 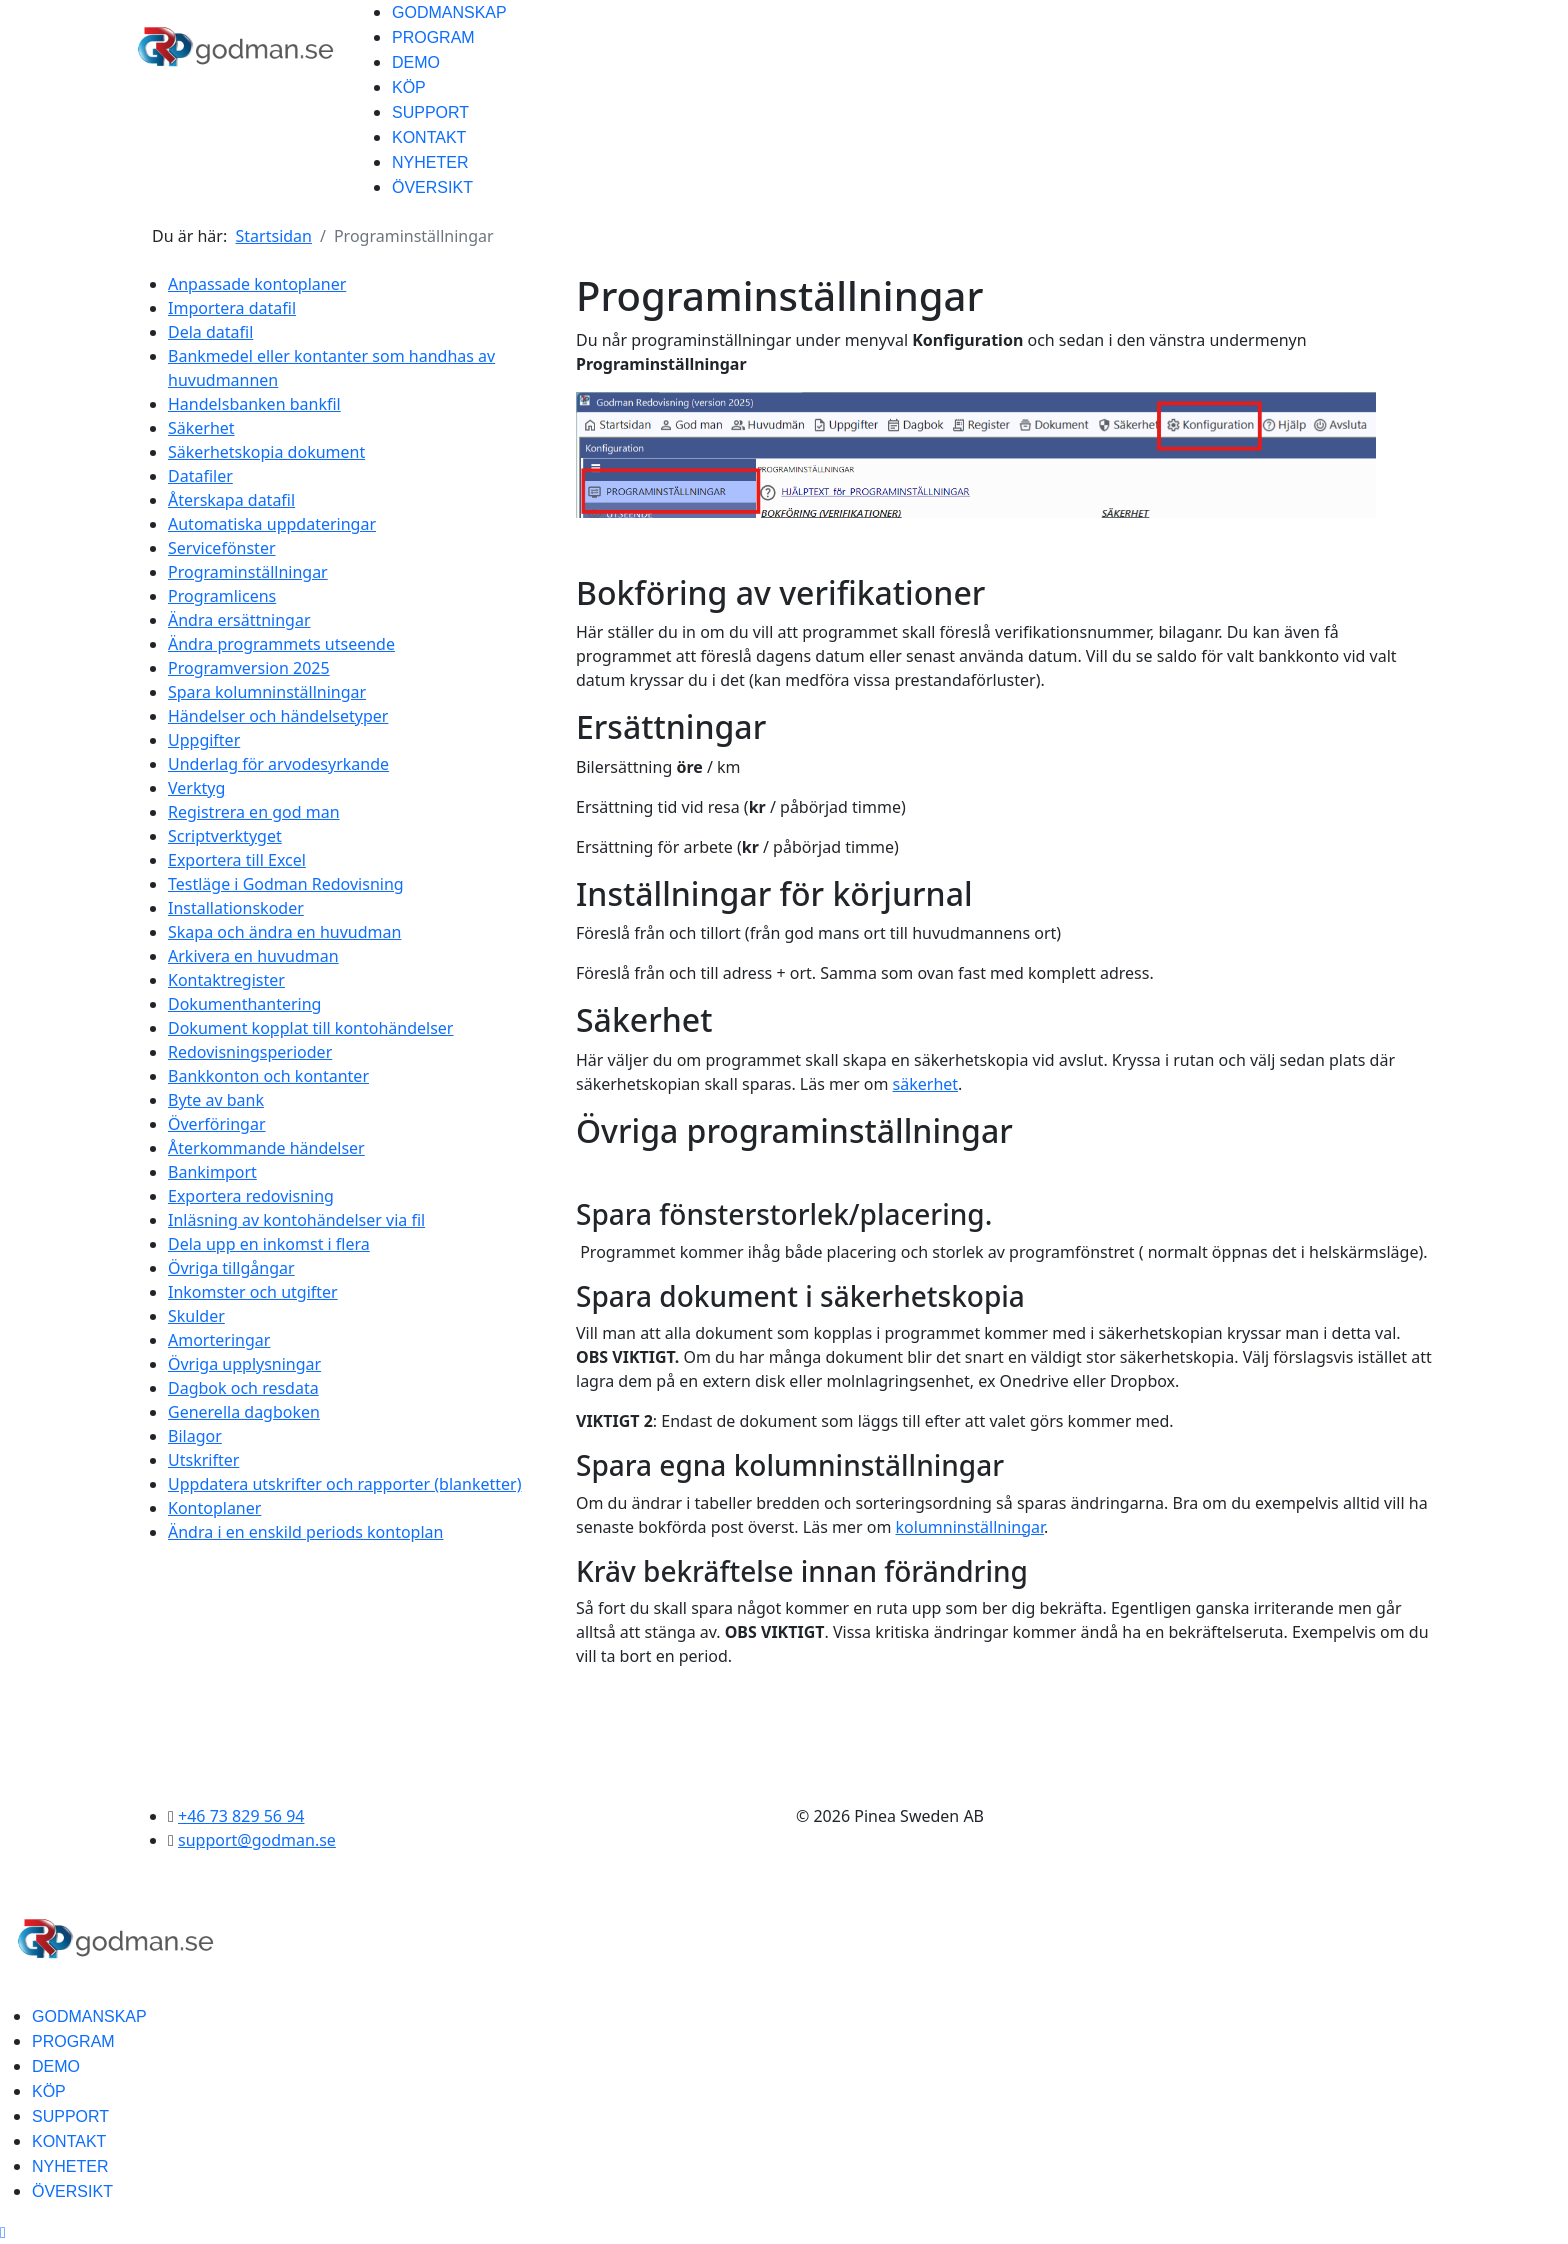 I want to click on [Scroll Up], so click(x=3, y=2232).